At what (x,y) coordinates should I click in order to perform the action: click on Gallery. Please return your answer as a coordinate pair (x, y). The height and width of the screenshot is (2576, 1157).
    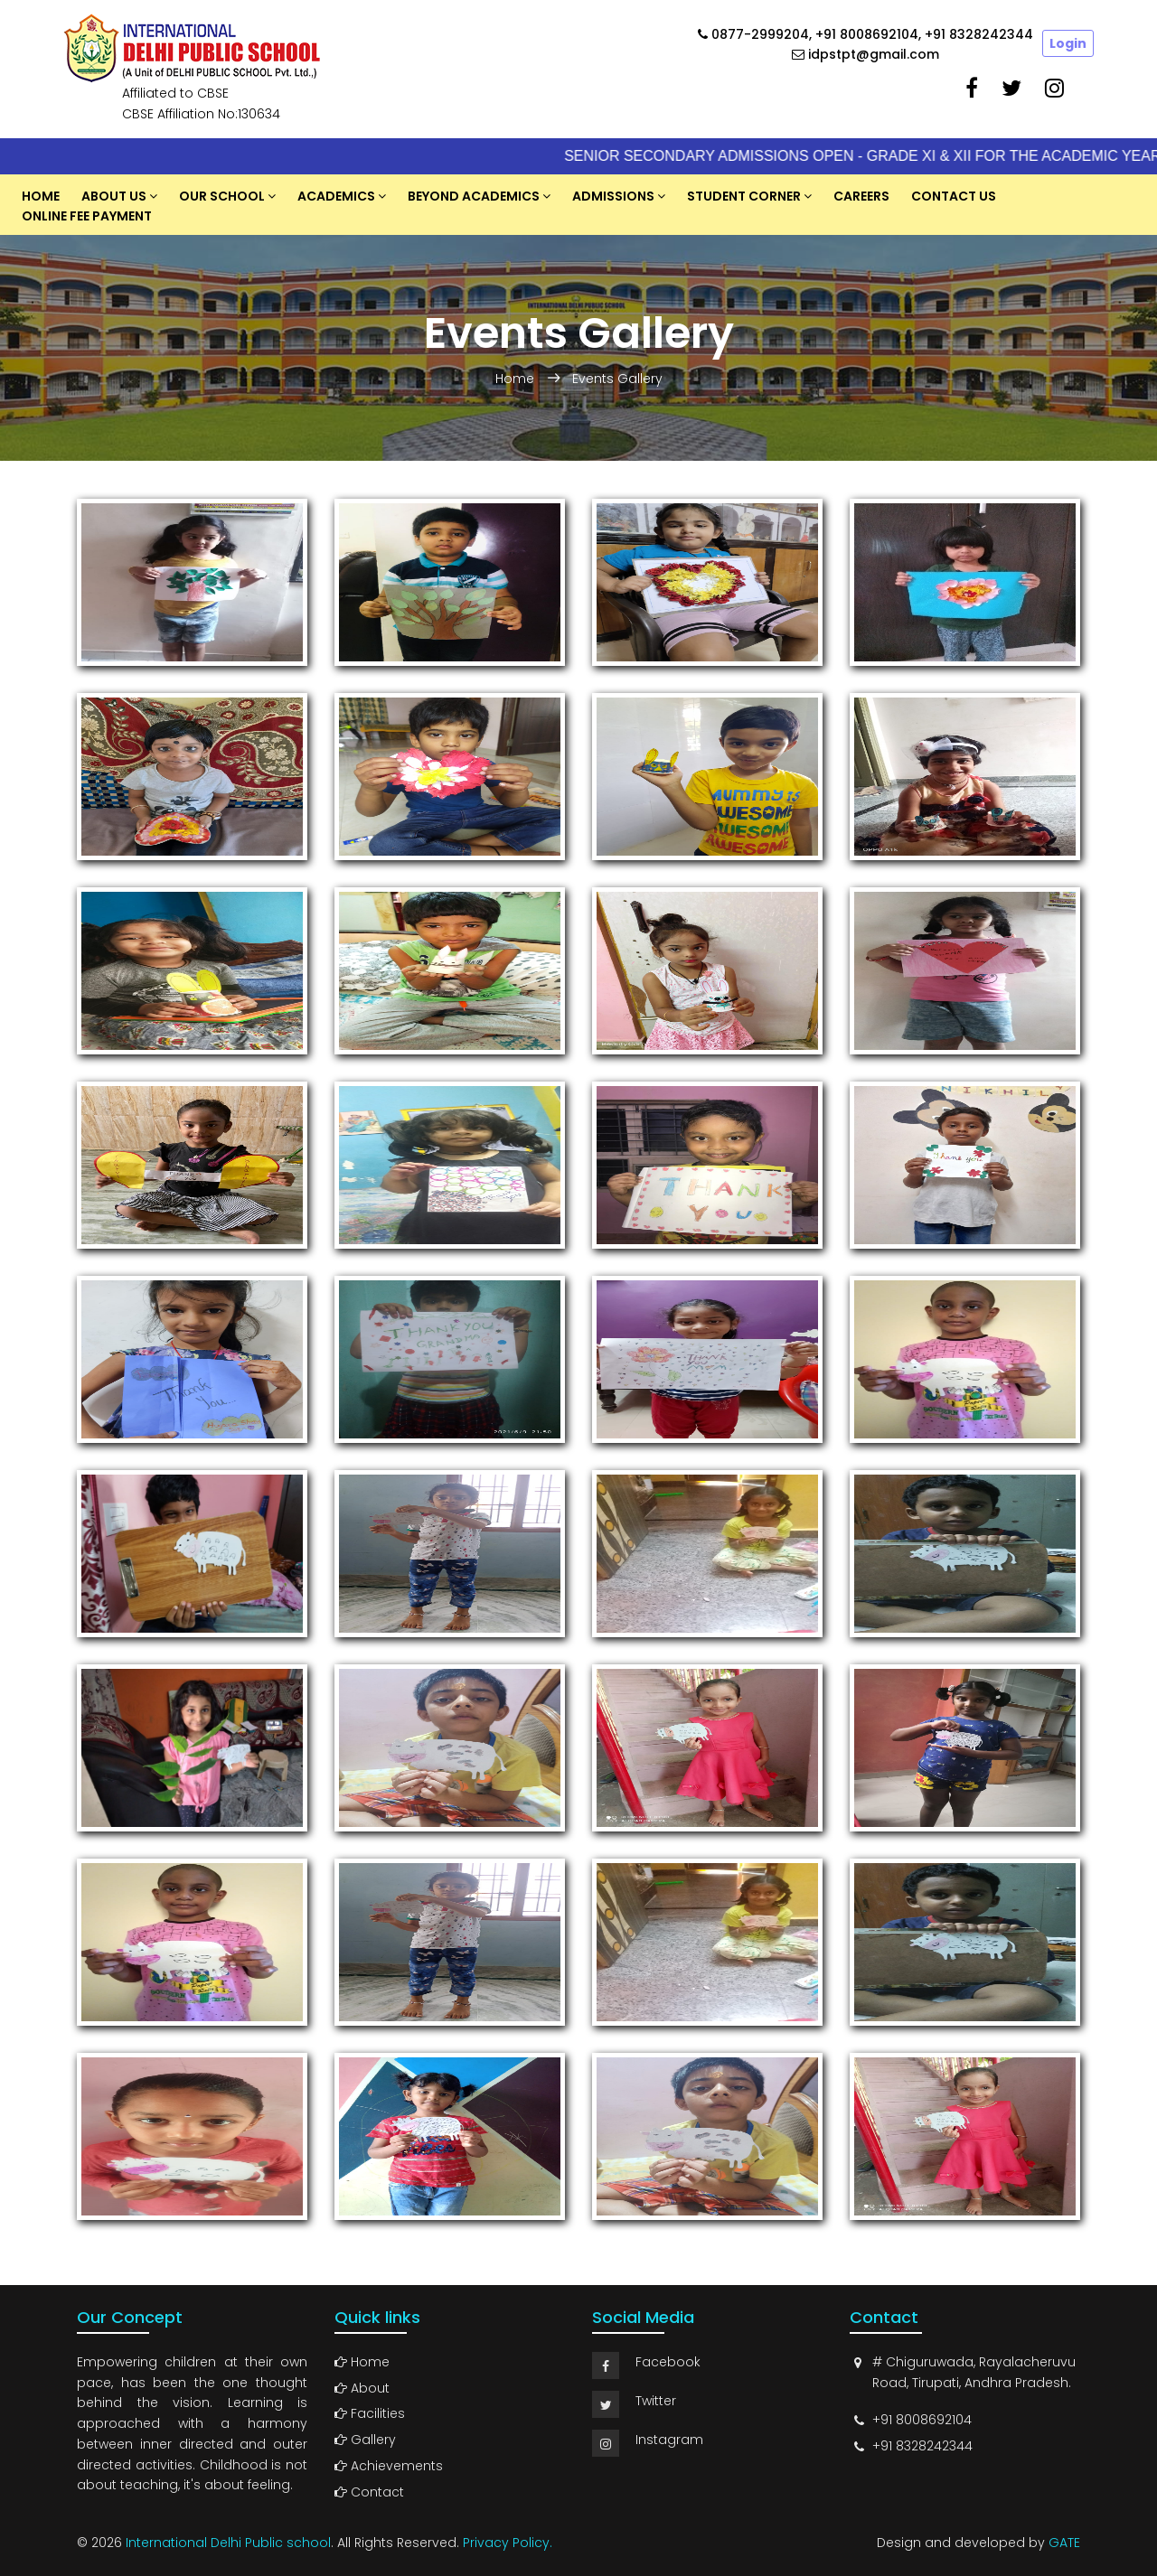
    Looking at the image, I should click on (365, 2440).